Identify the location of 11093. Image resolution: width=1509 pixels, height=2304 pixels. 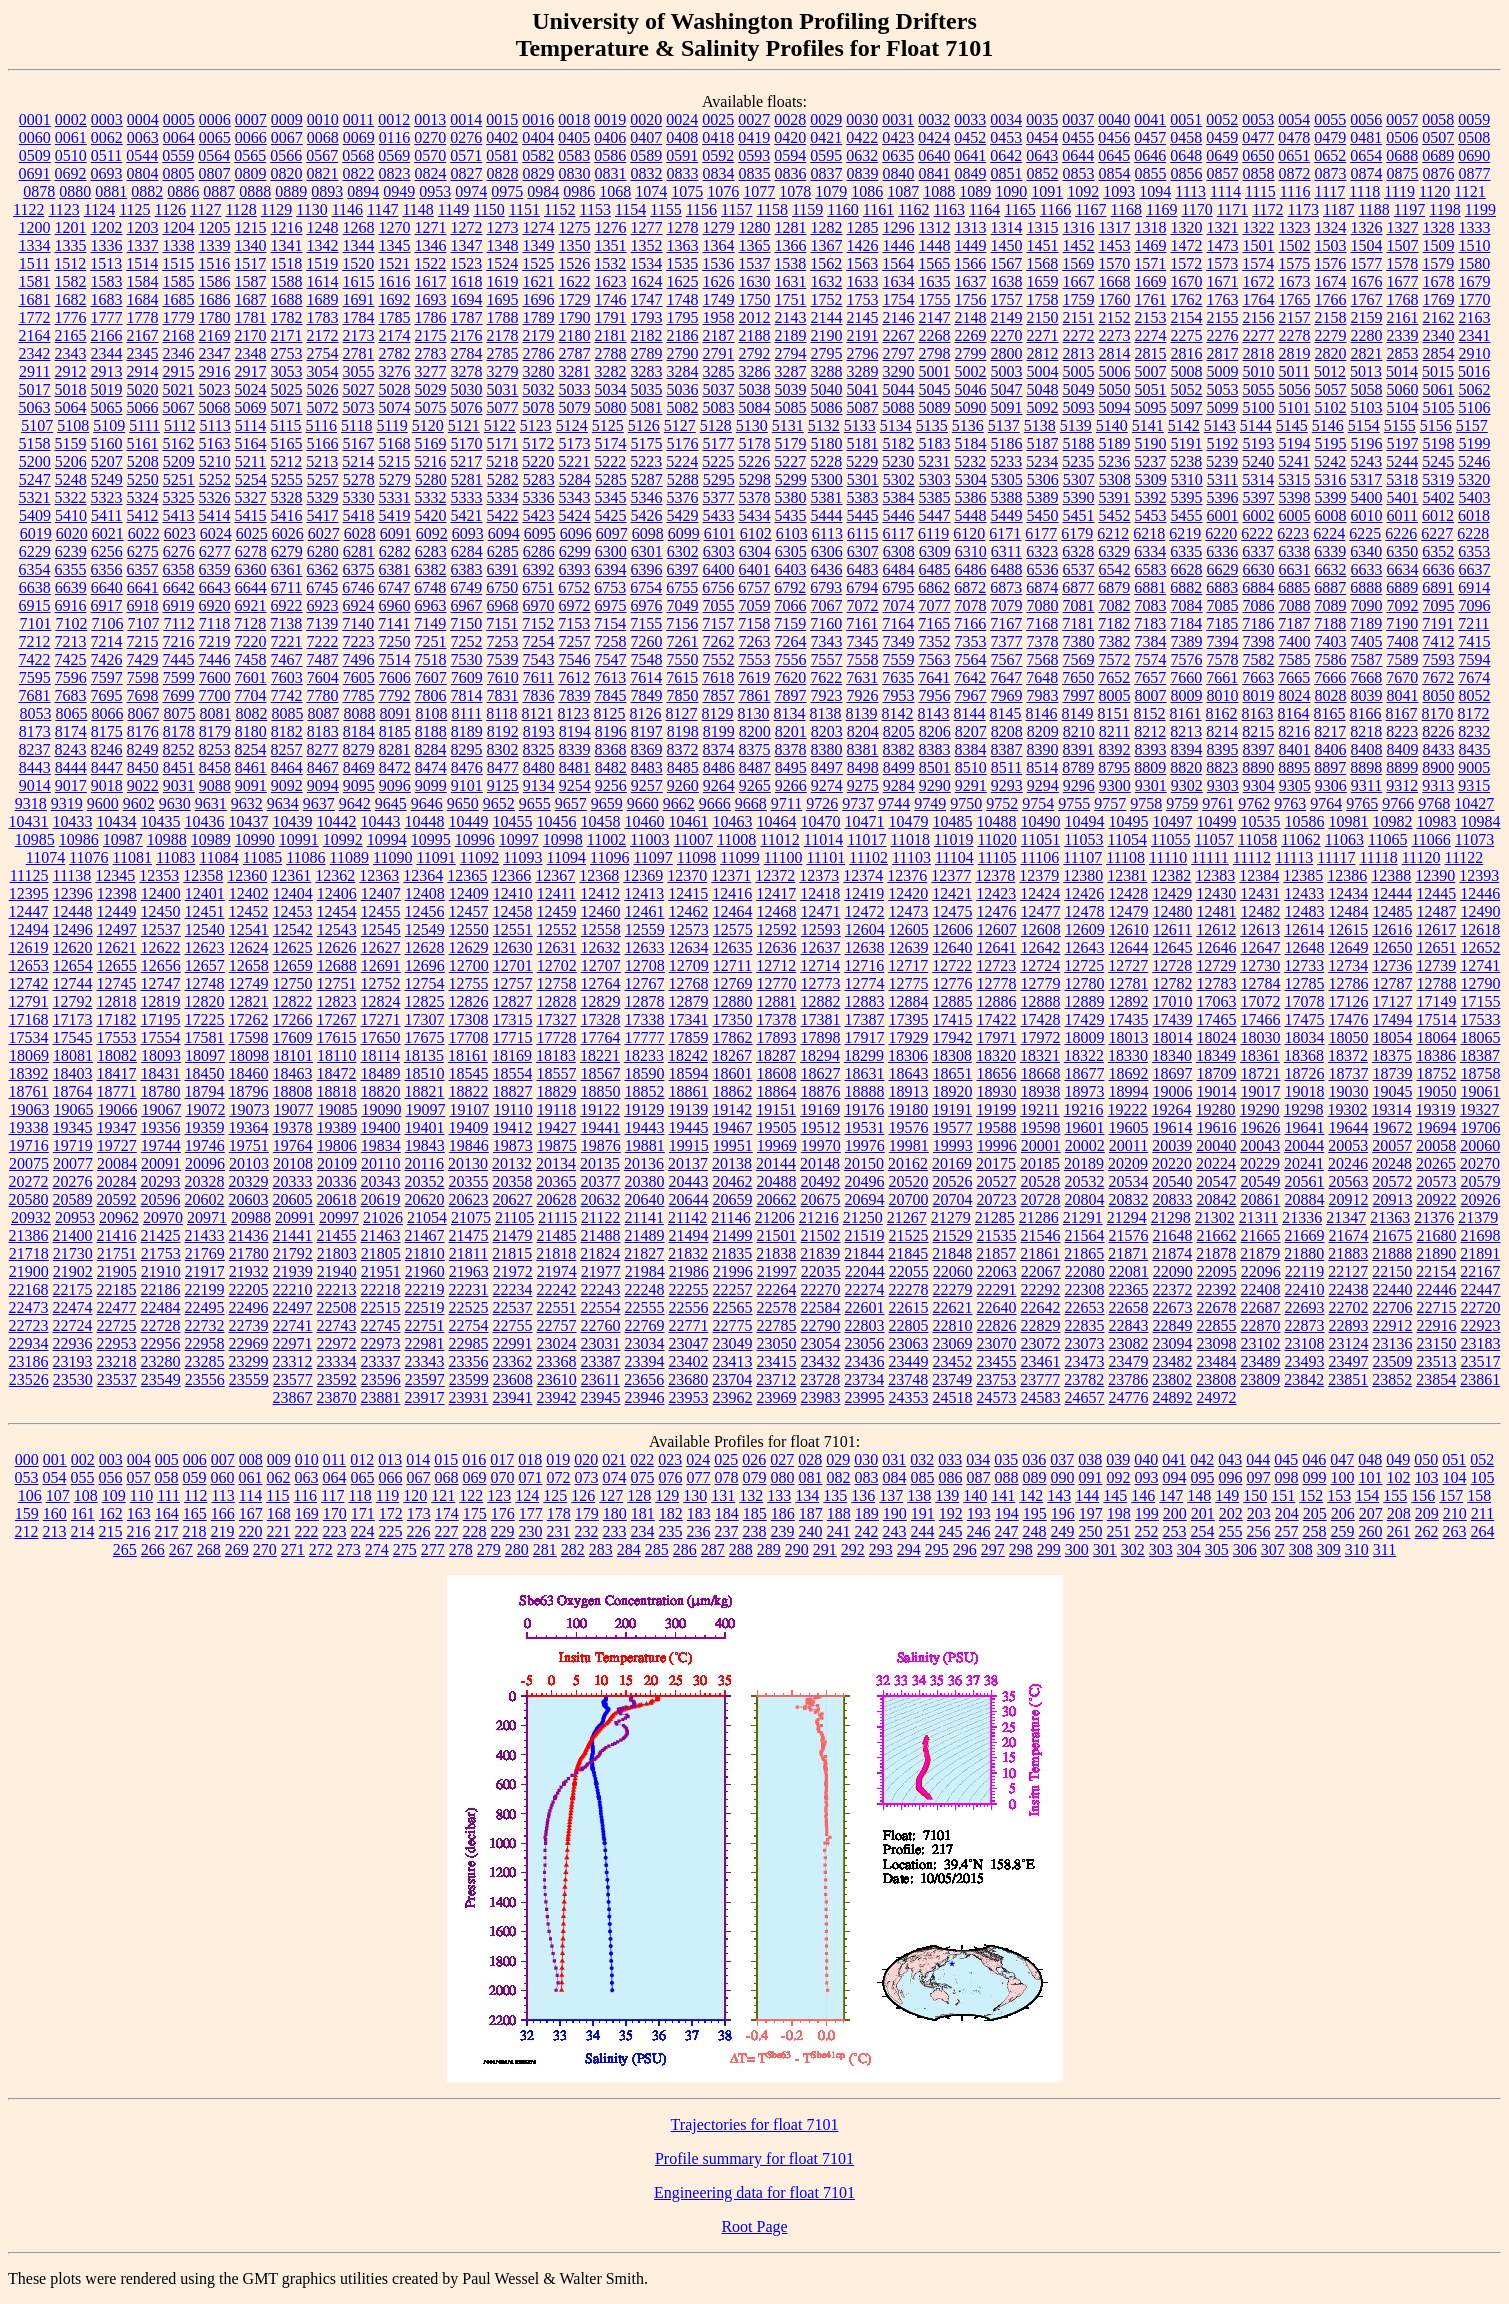
(522, 857).